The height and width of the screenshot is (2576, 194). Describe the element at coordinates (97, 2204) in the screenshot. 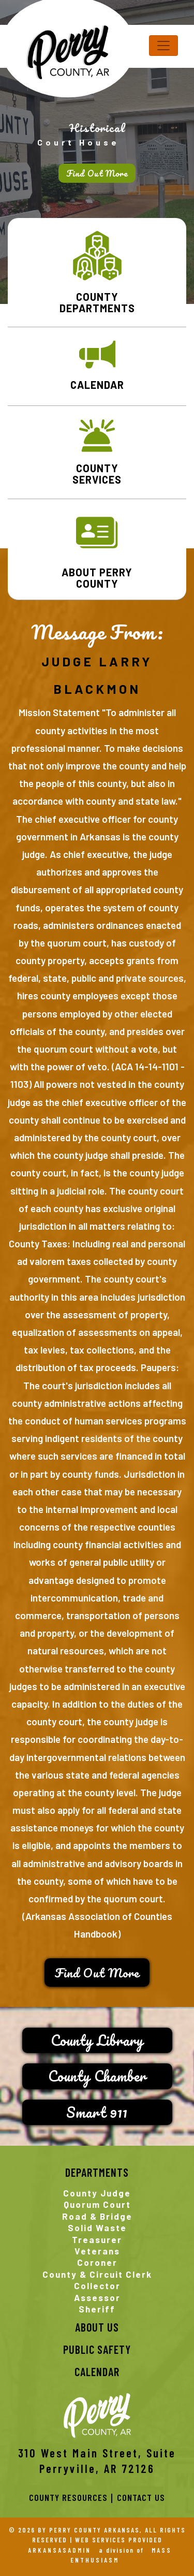

I see `Quorum Court` at that location.